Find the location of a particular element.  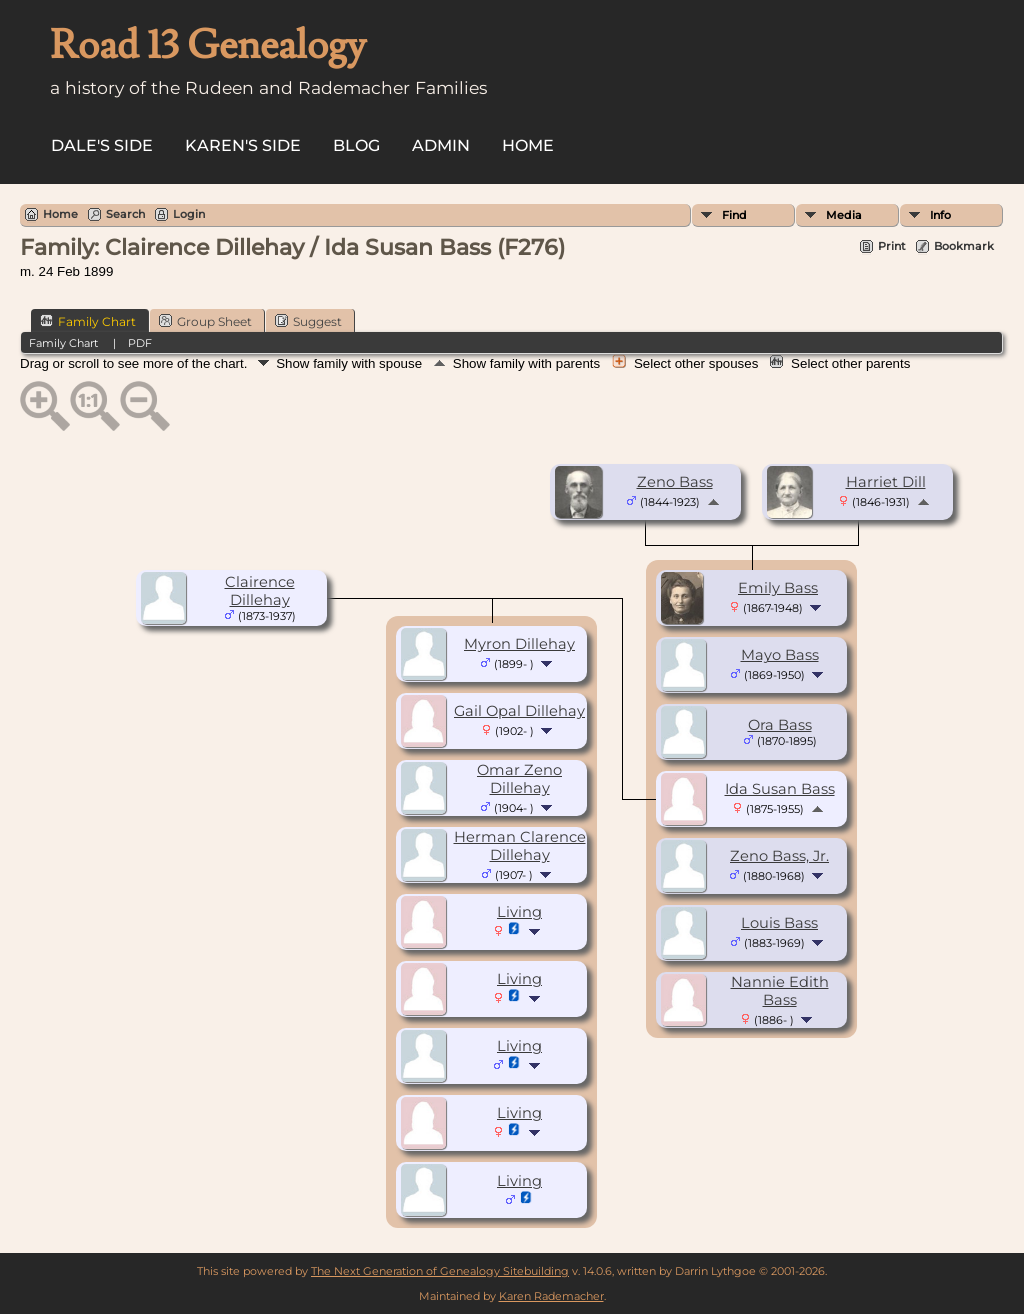

Blog is located at coordinates (356, 145).